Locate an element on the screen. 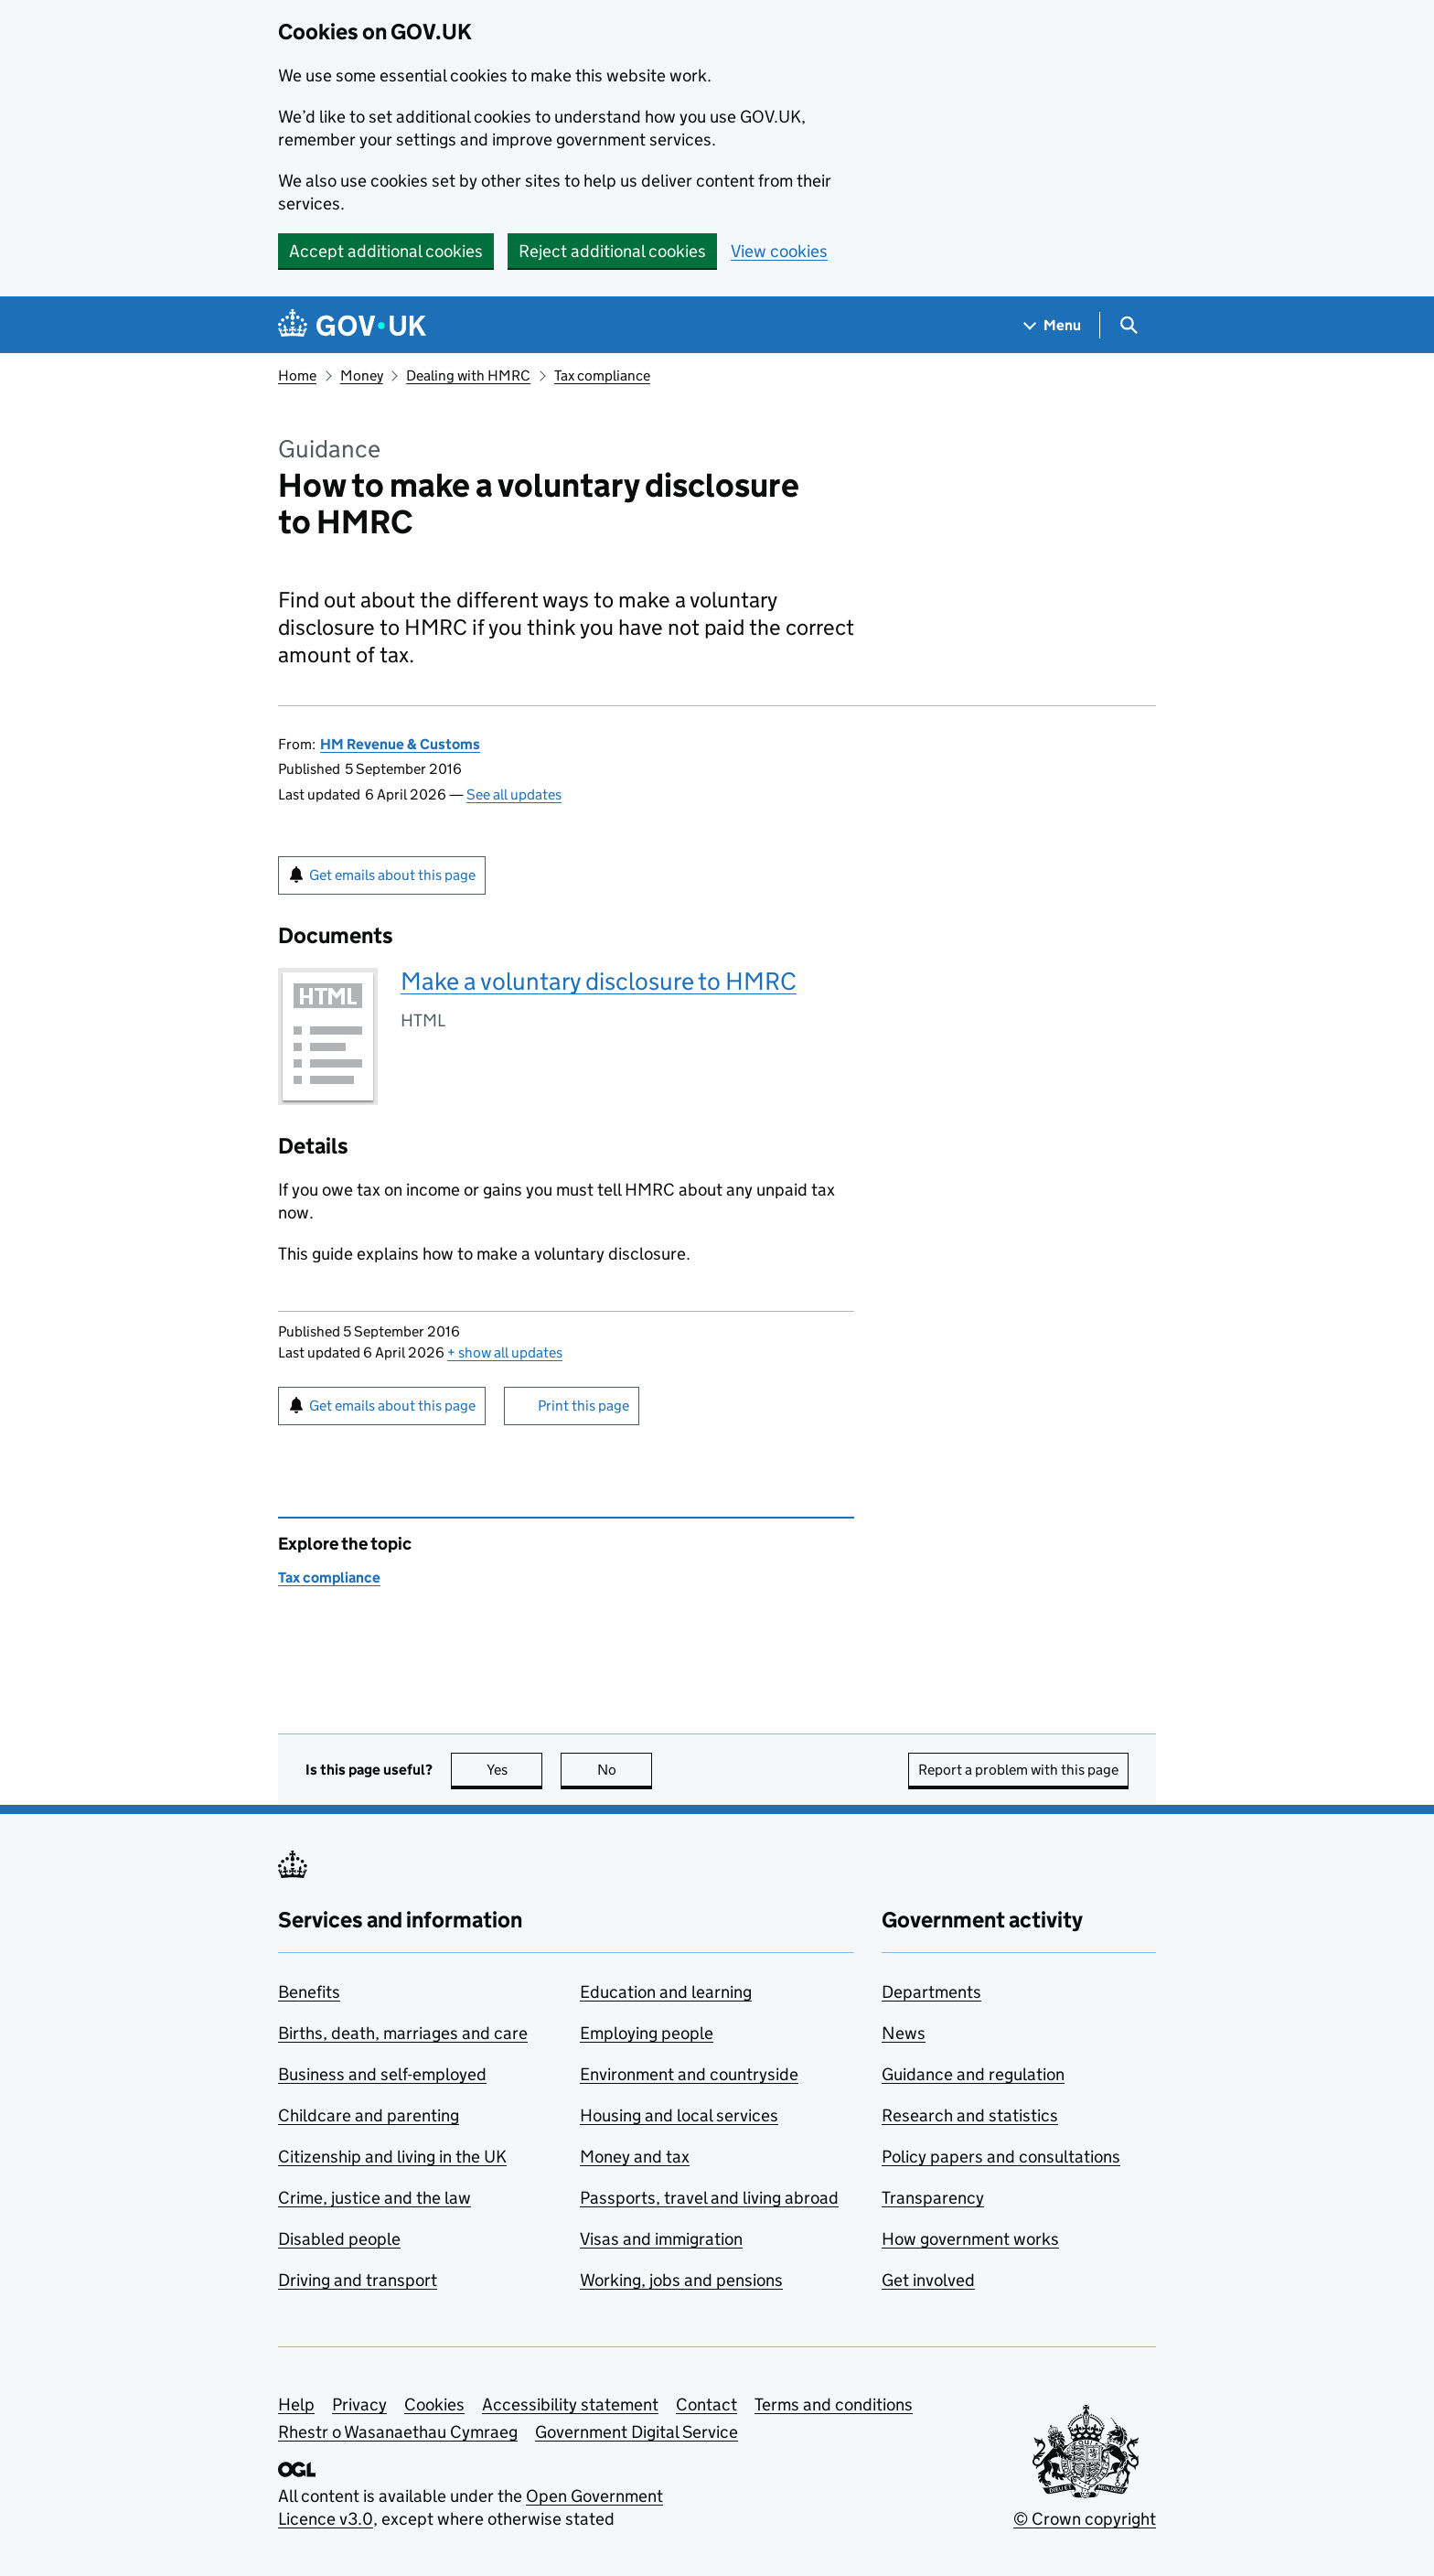  Money is located at coordinates (361, 375).